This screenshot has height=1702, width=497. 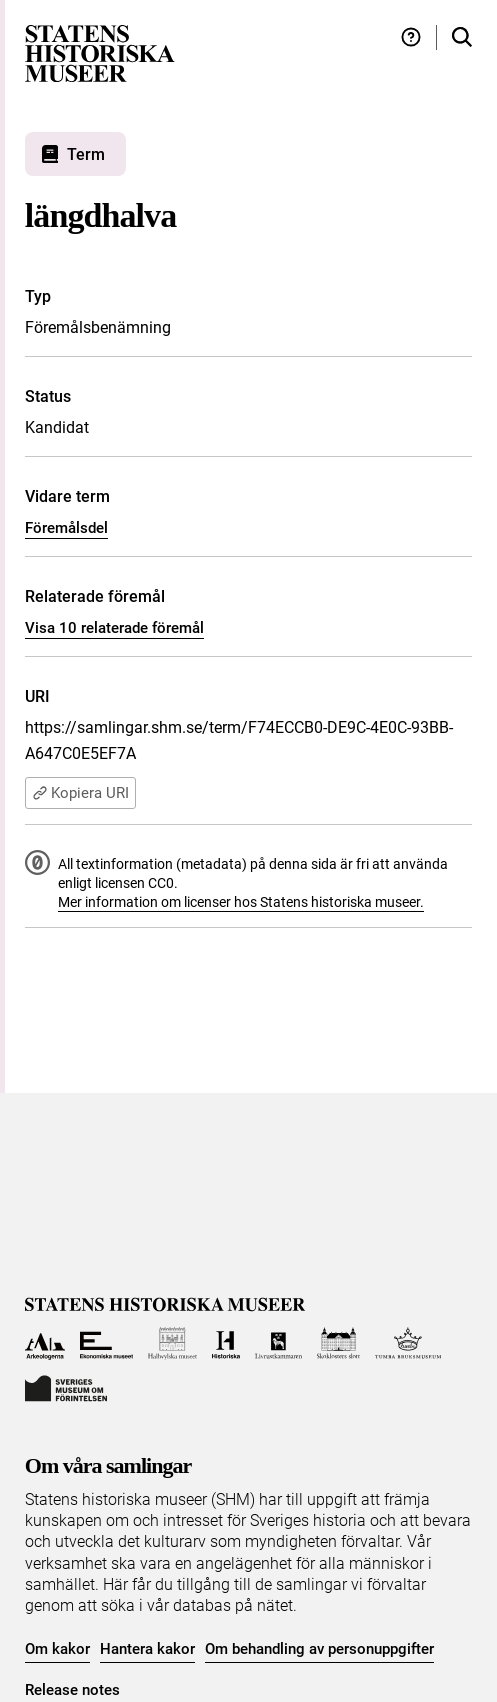 I want to click on Visa 10 relaterade föremål, so click(x=114, y=628).